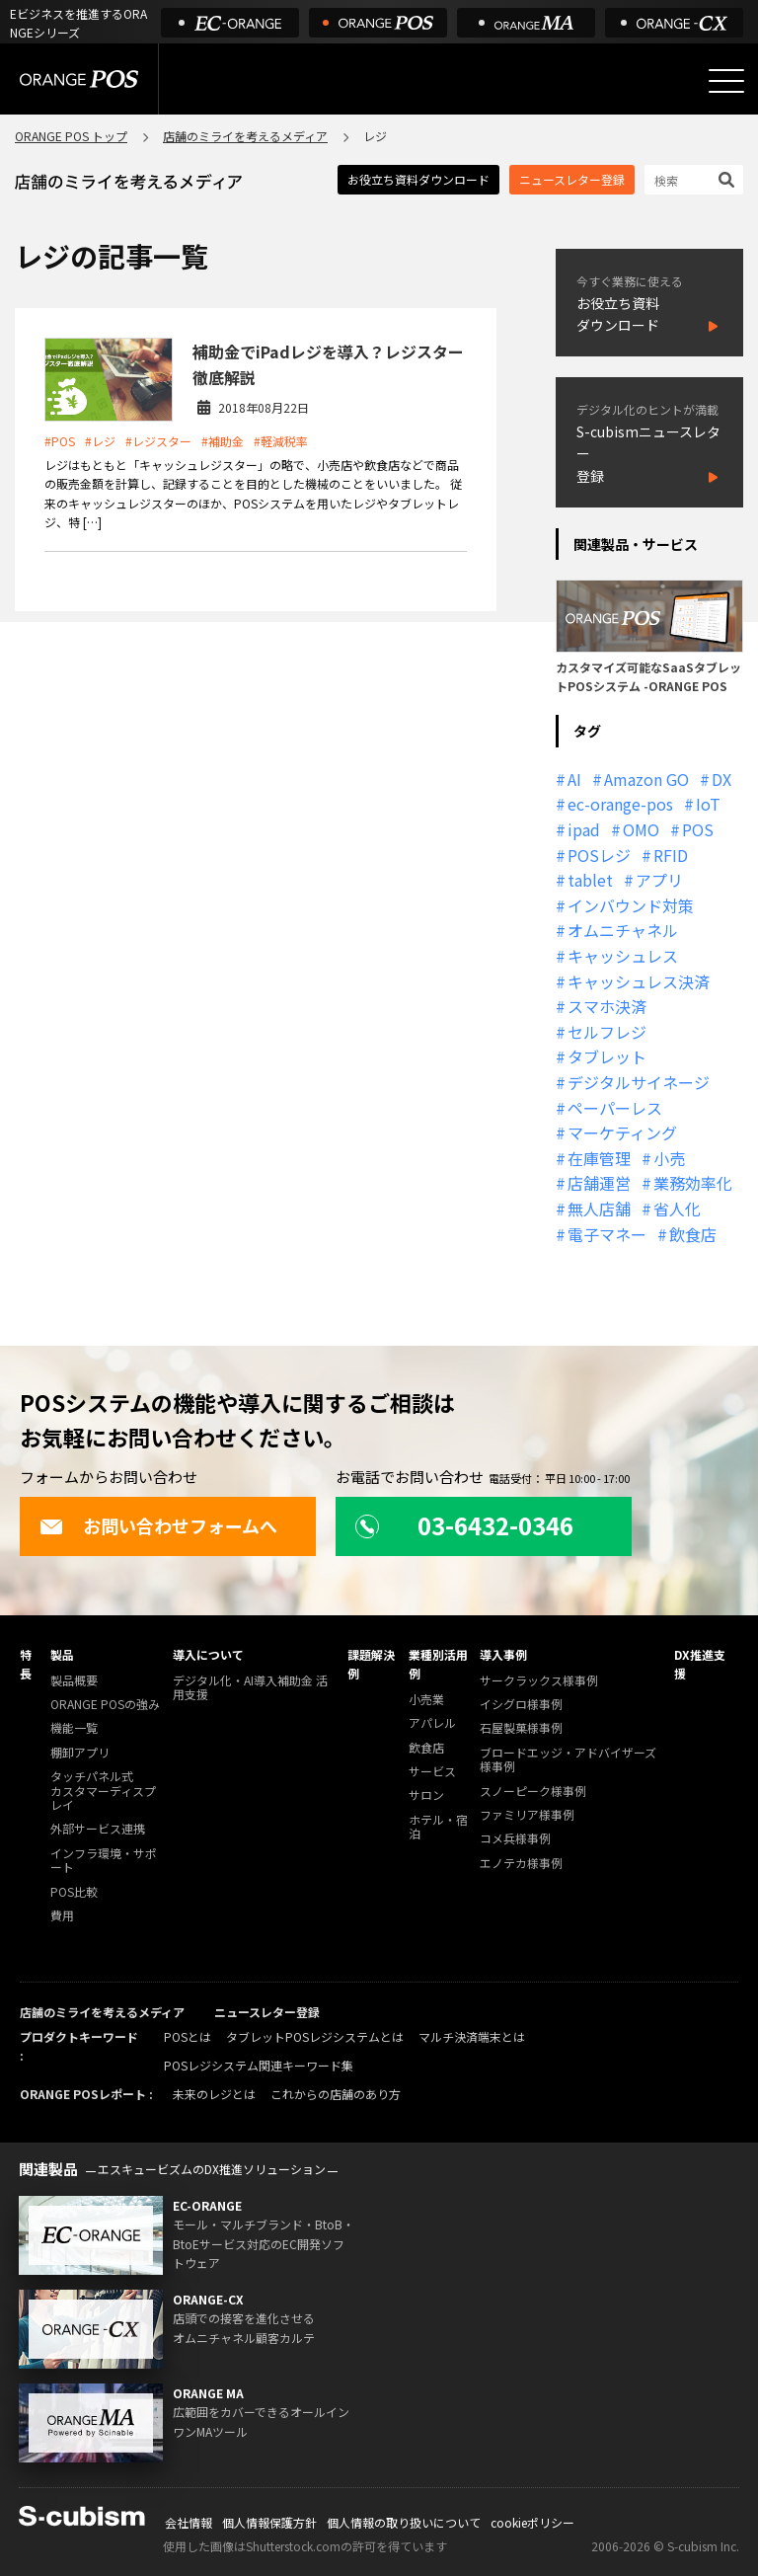 The image size is (758, 2576). Describe the element at coordinates (659, 880) in the screenshot. I see `アプリ [アプリ (11個の項目)]` at that location.